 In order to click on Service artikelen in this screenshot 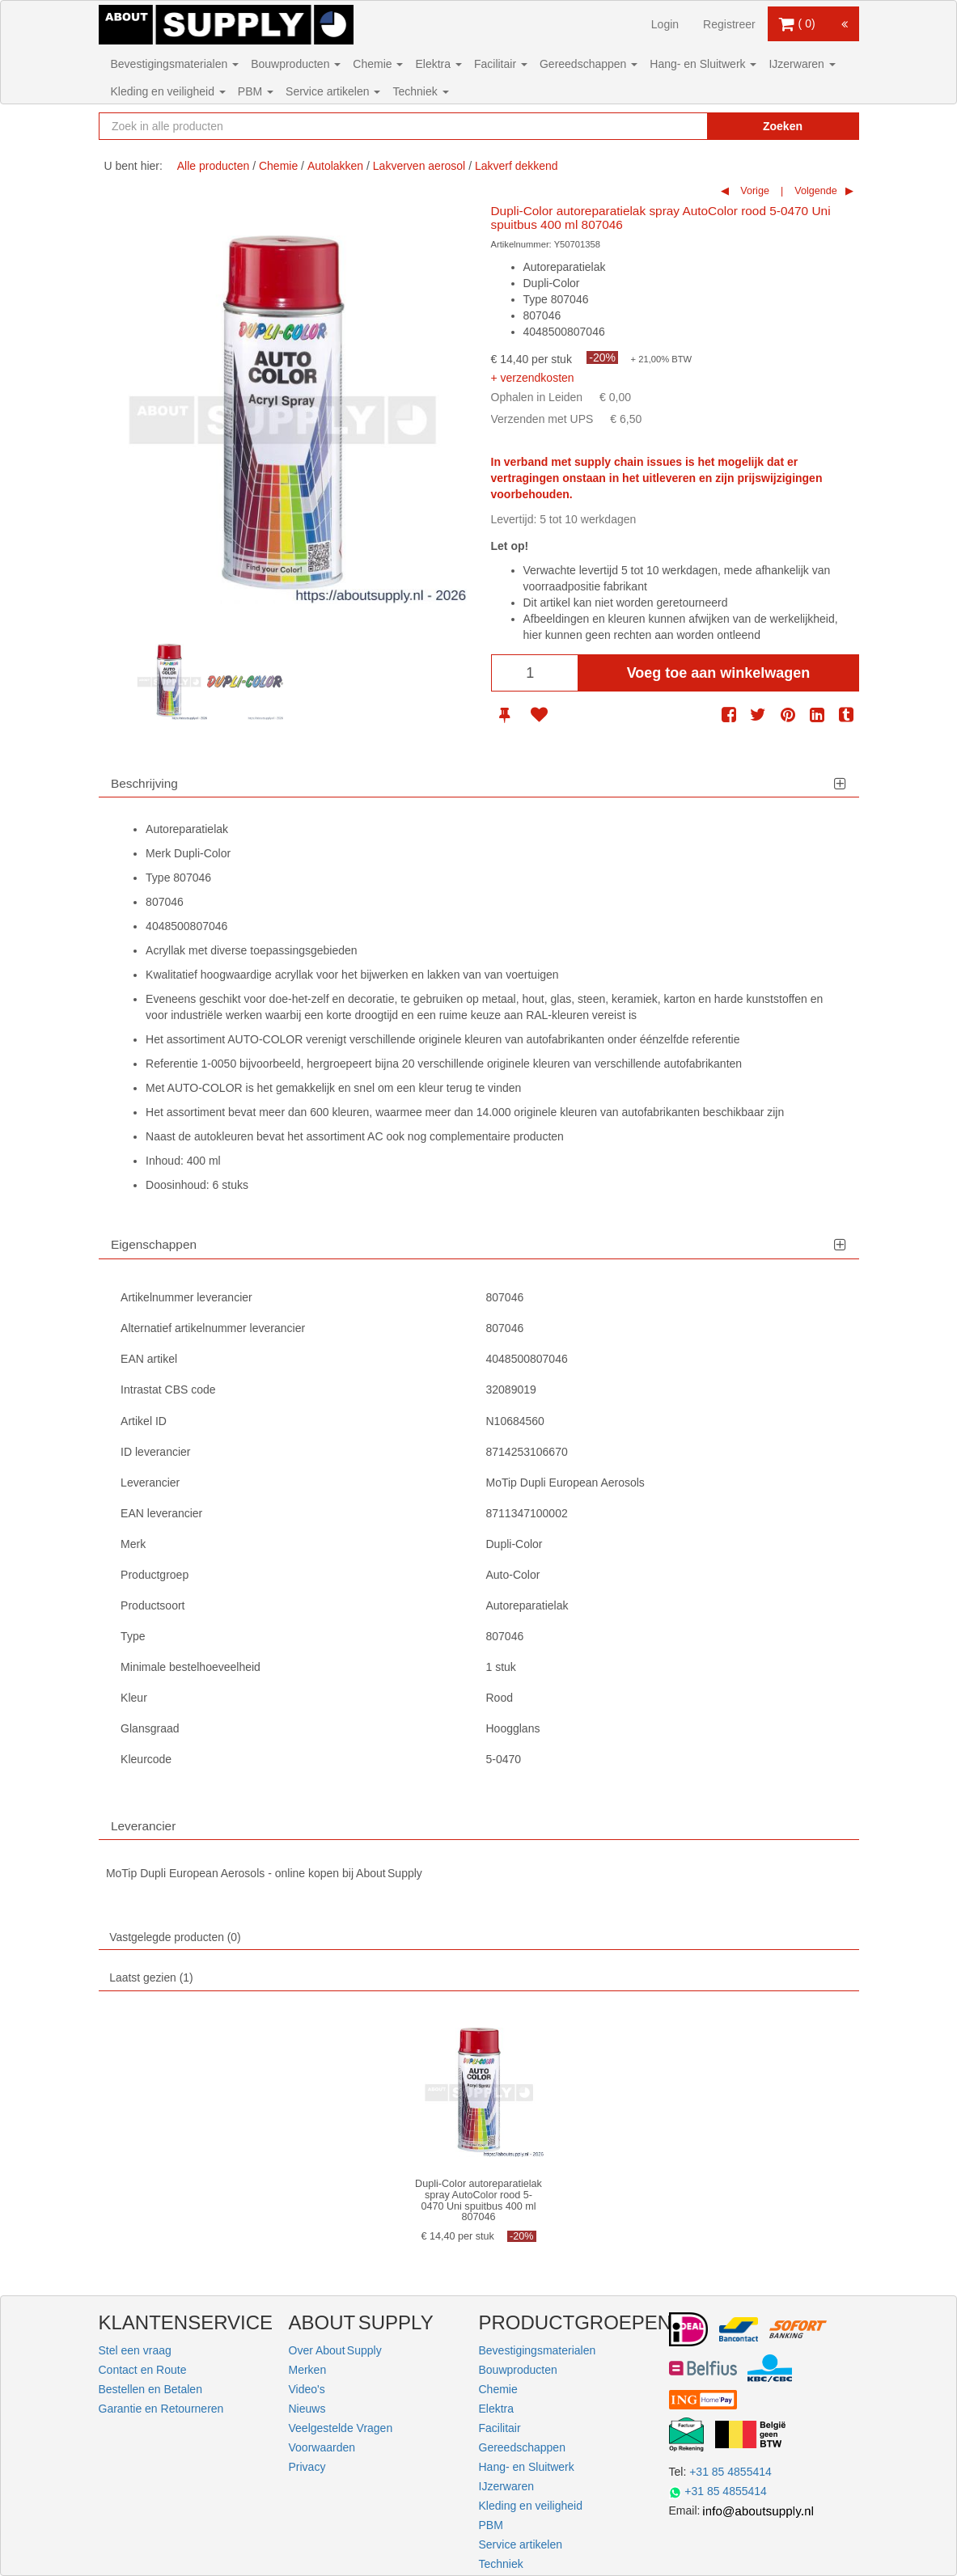, I will do `click(333, 91)`.